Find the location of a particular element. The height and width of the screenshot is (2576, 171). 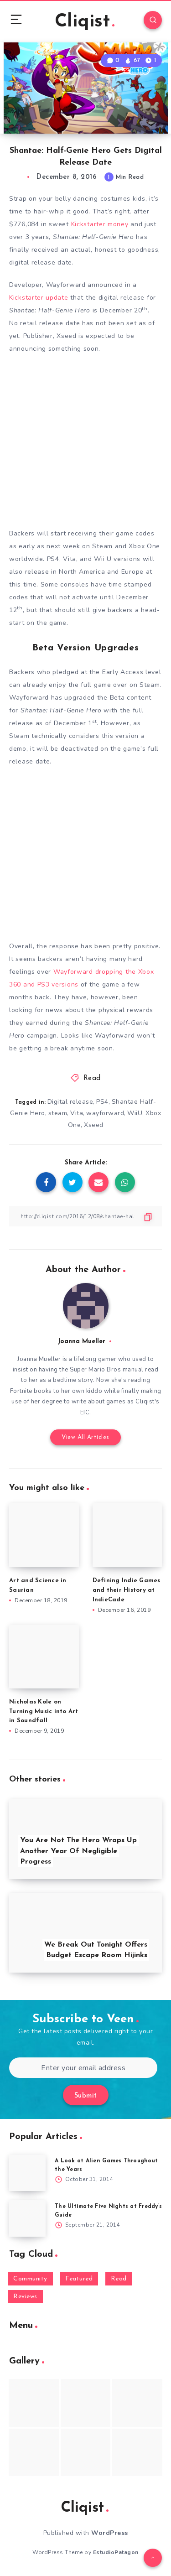

Featured [Featured (172 items)] is located at coordinates (79, 2278).